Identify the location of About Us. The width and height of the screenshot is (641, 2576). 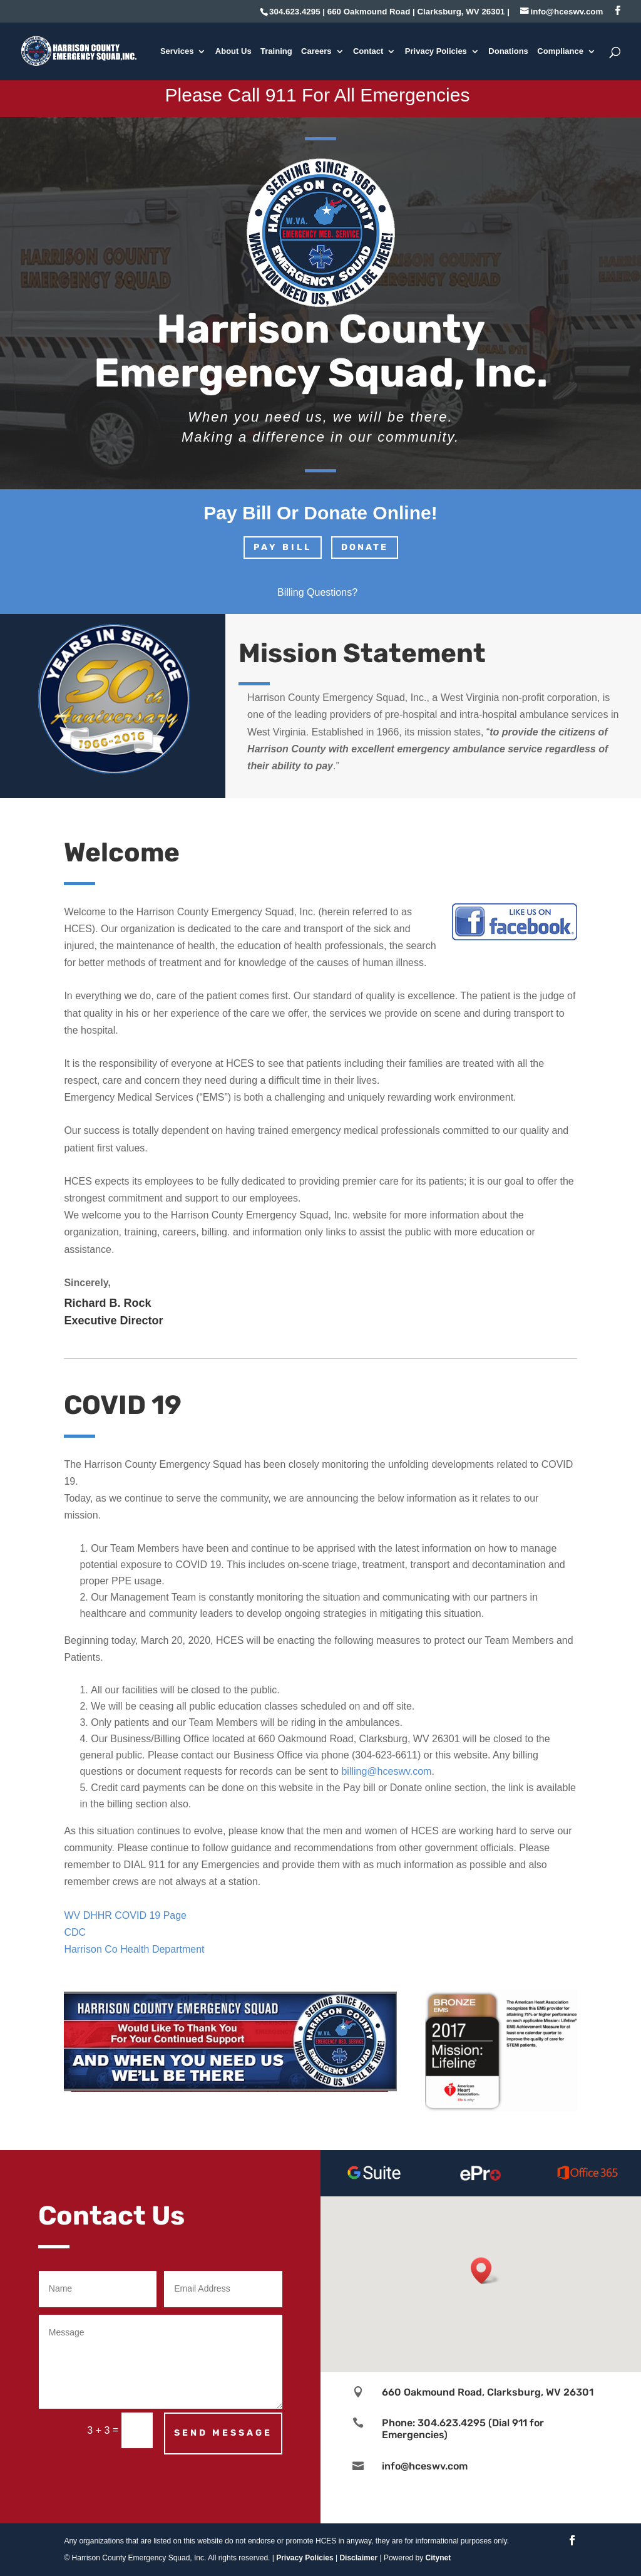
(233, 51).